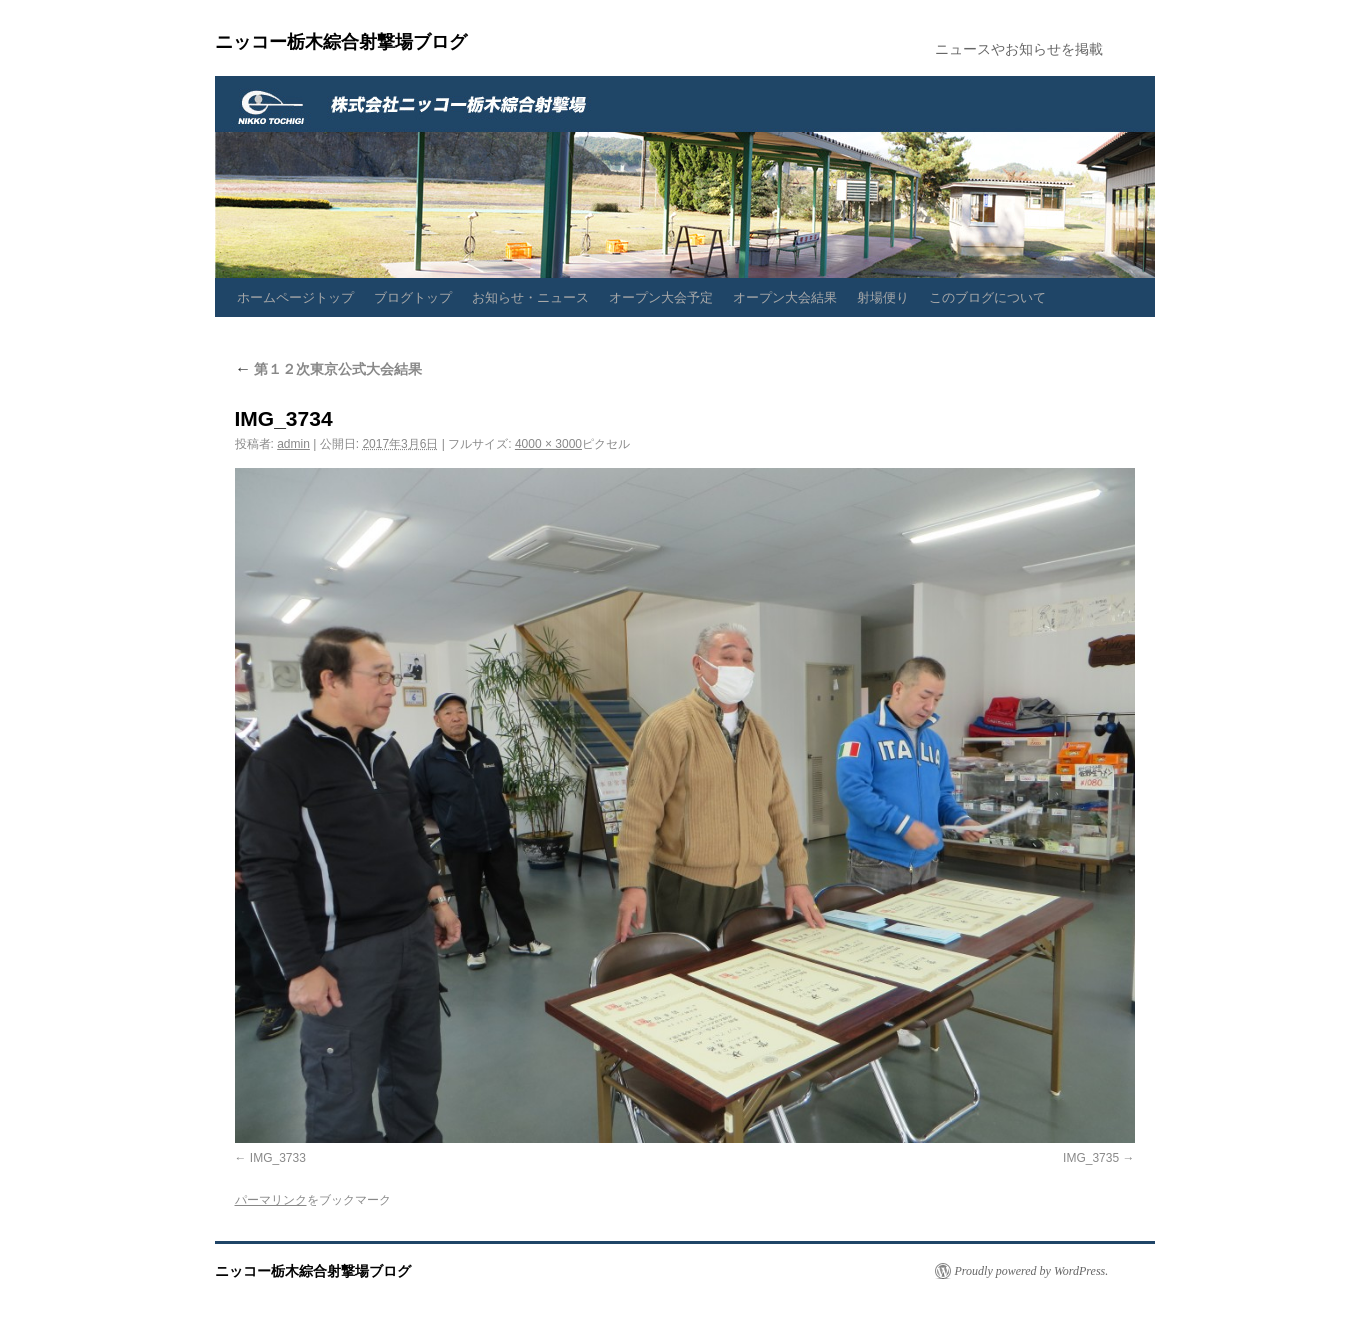 This screenshot has height=1318, width=1369. Describe the element at coordinates (295, 297) in the screenshot. I see `ホームページトップ` at that location.